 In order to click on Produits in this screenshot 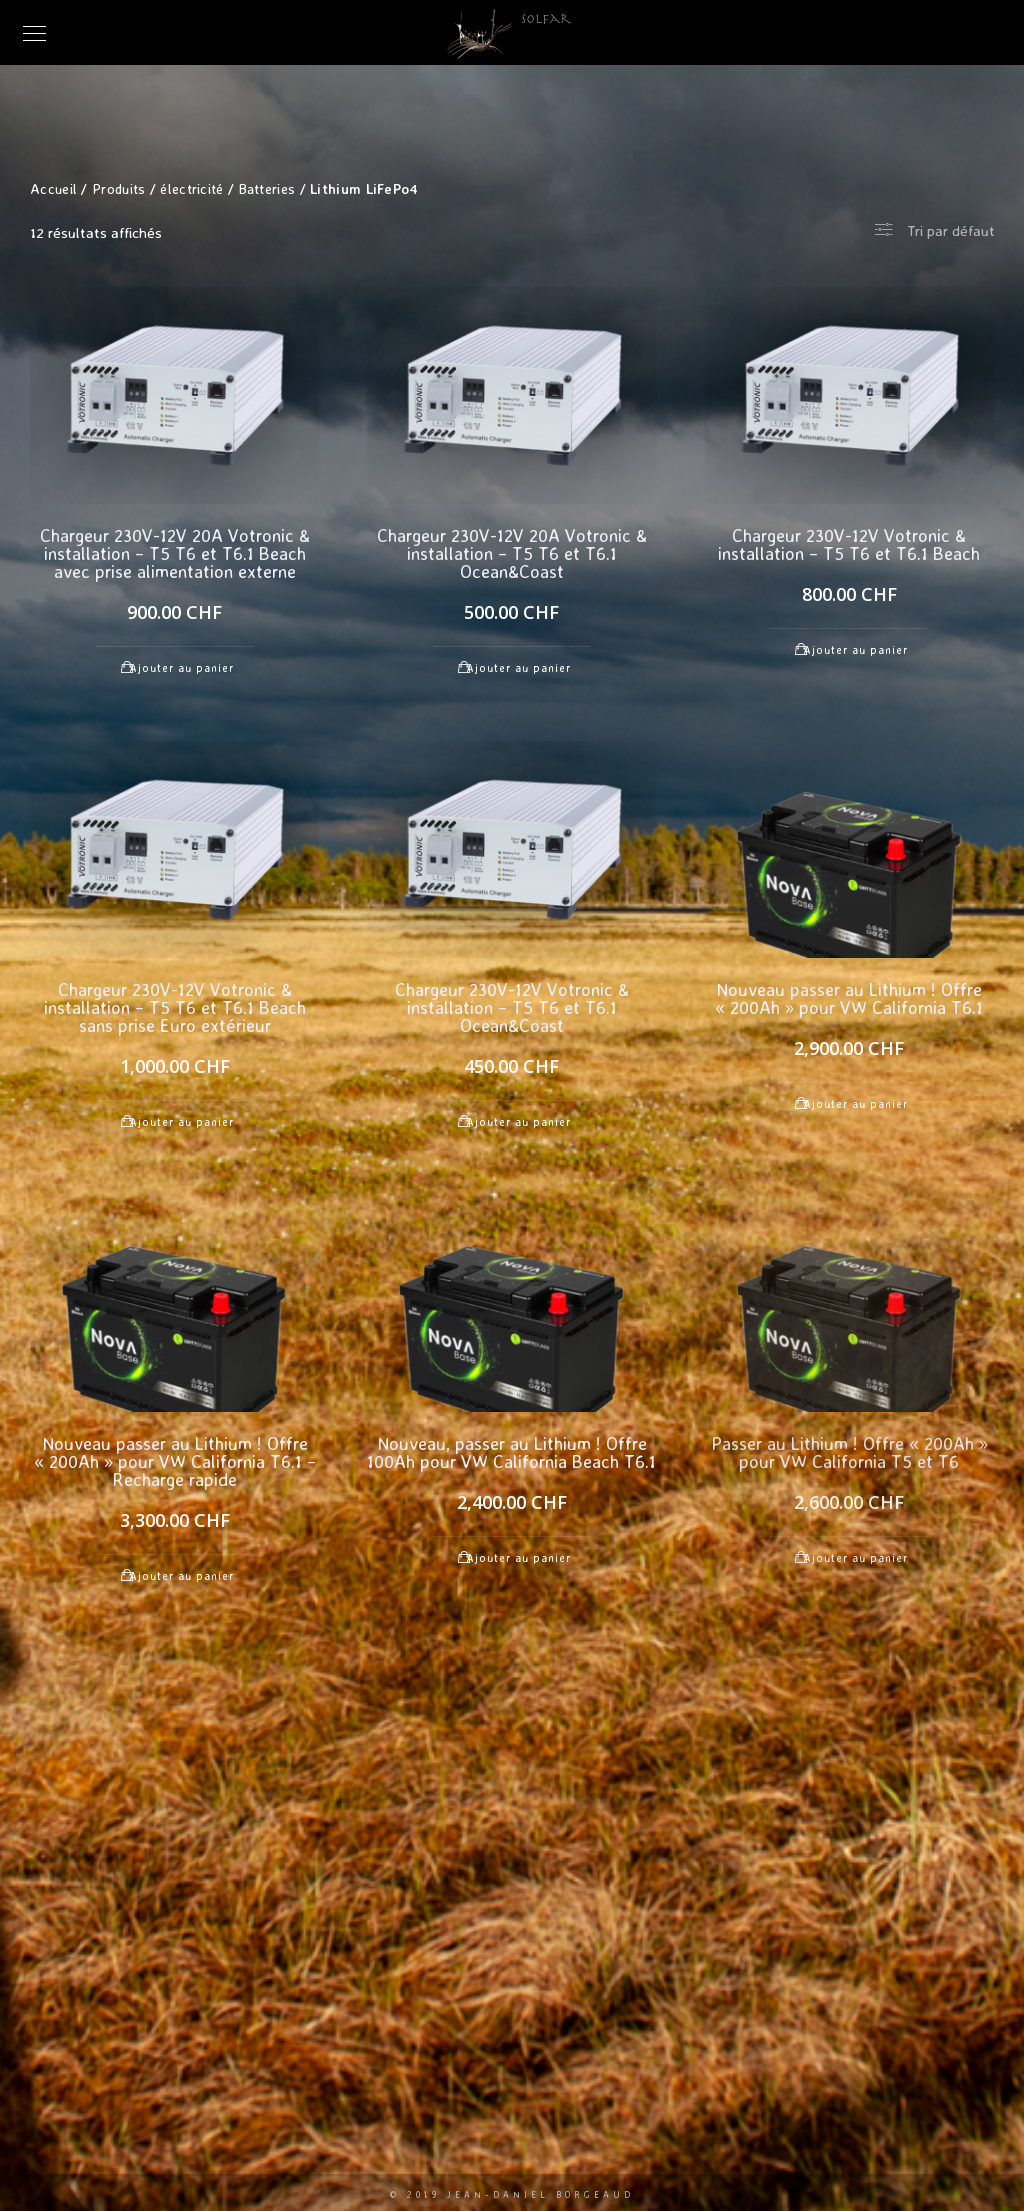, I will do `click(118, 188)`.